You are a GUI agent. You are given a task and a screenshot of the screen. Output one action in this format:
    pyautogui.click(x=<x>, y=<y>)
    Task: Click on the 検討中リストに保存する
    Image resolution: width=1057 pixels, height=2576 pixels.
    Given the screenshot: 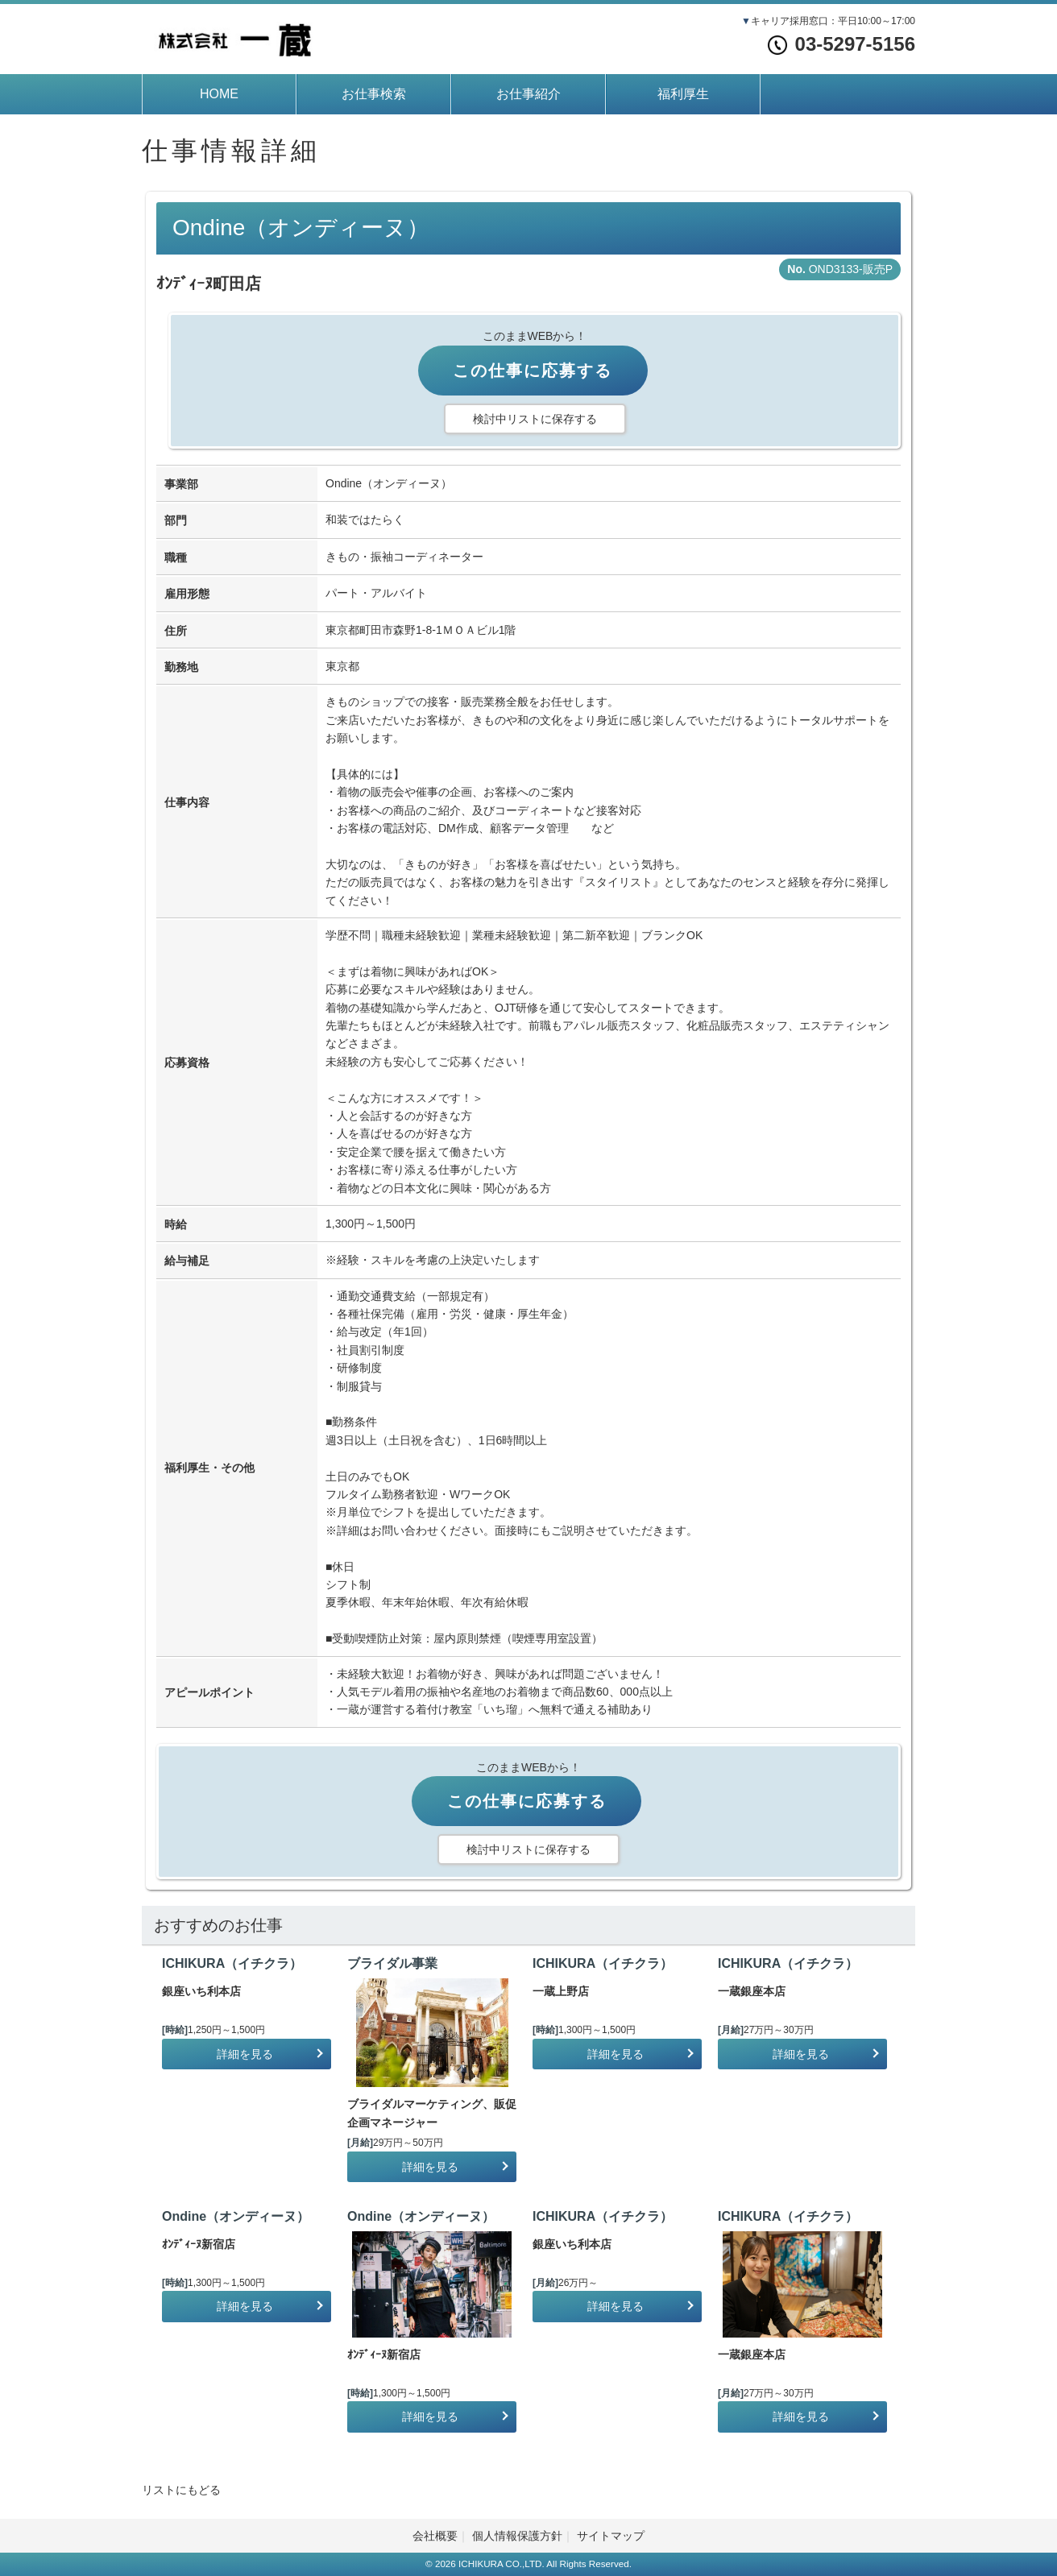 What is the action you would take?
    pyautogui.click(x=535, y=418)
    